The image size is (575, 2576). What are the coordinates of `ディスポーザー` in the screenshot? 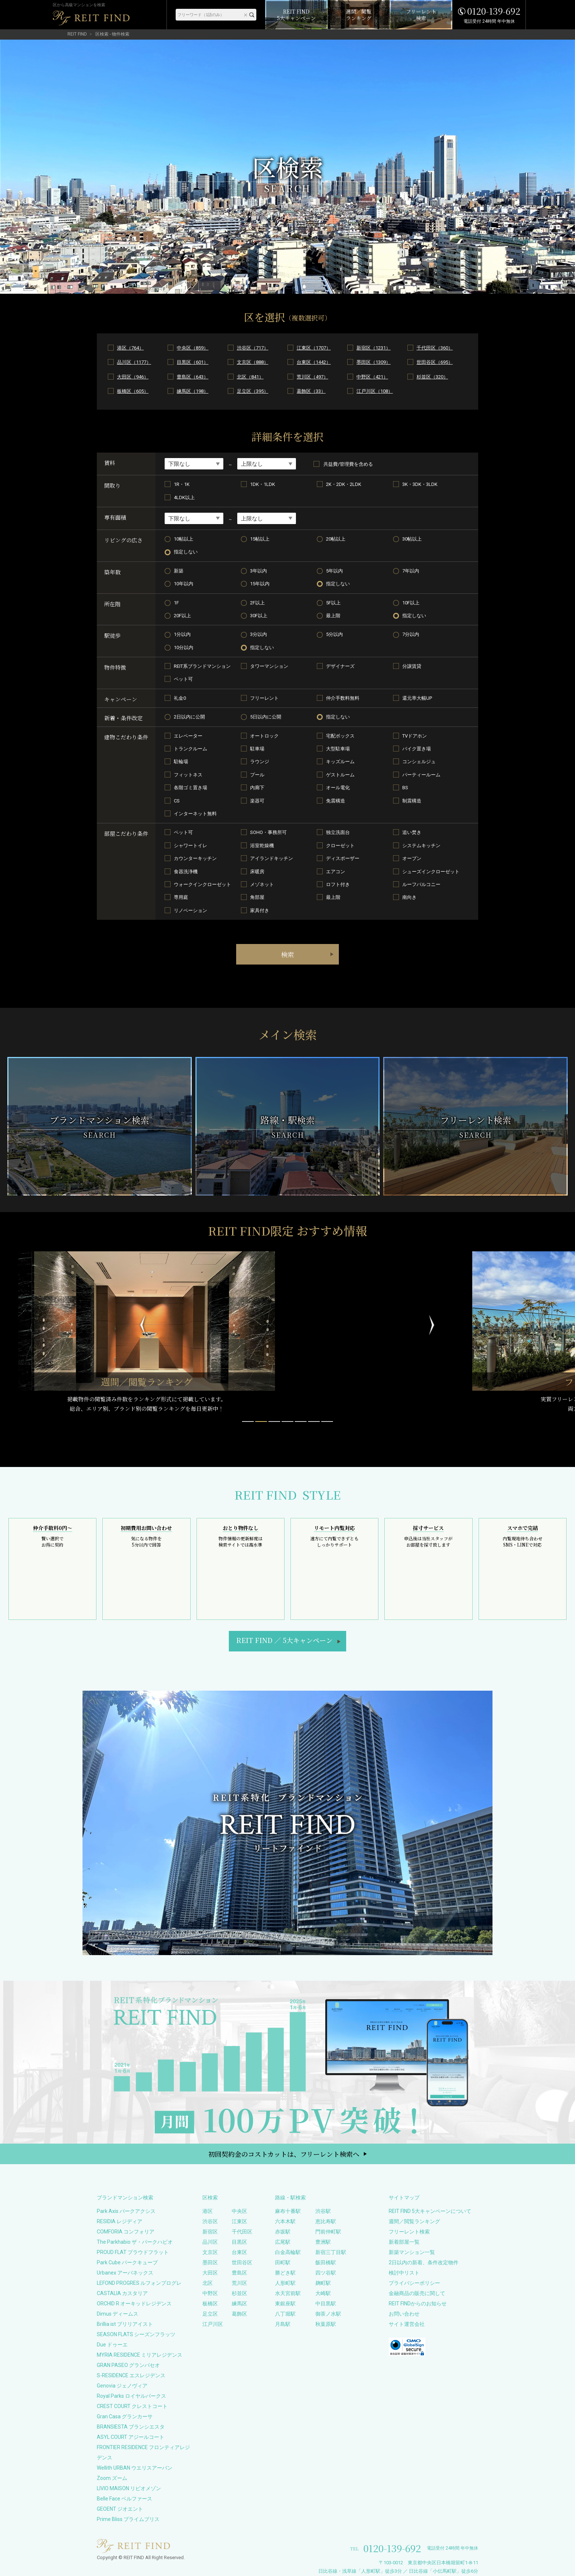 It's located at (342, 858).